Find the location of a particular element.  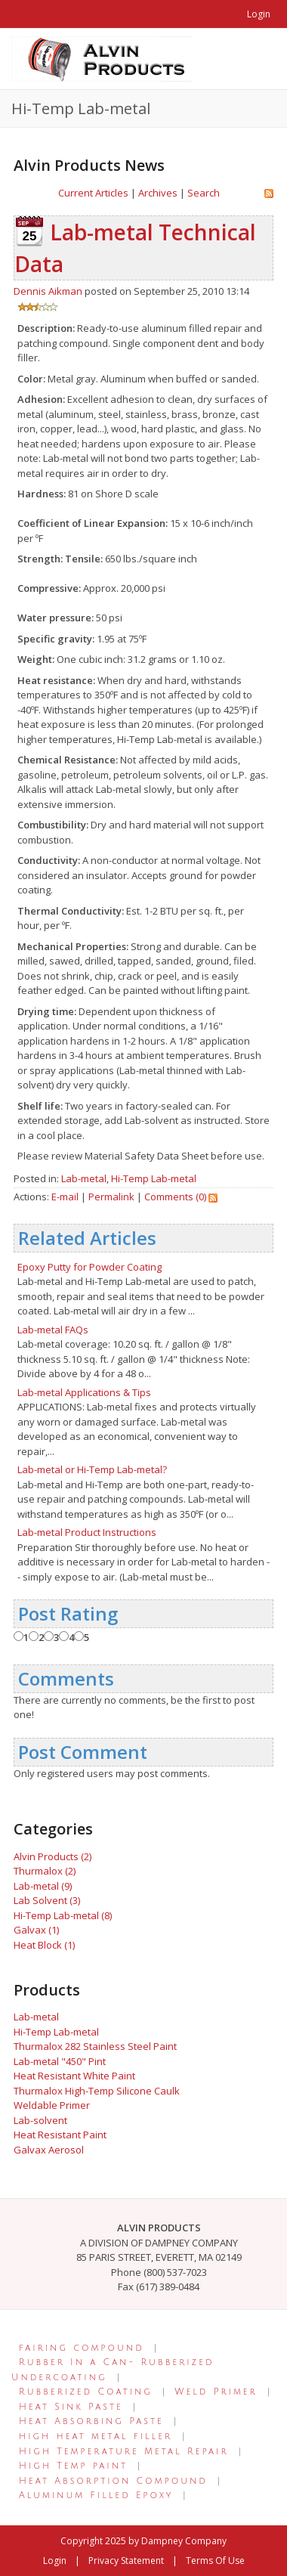

Hi-Temp Lab-metal (8) is located at coordinates (63, 1915).